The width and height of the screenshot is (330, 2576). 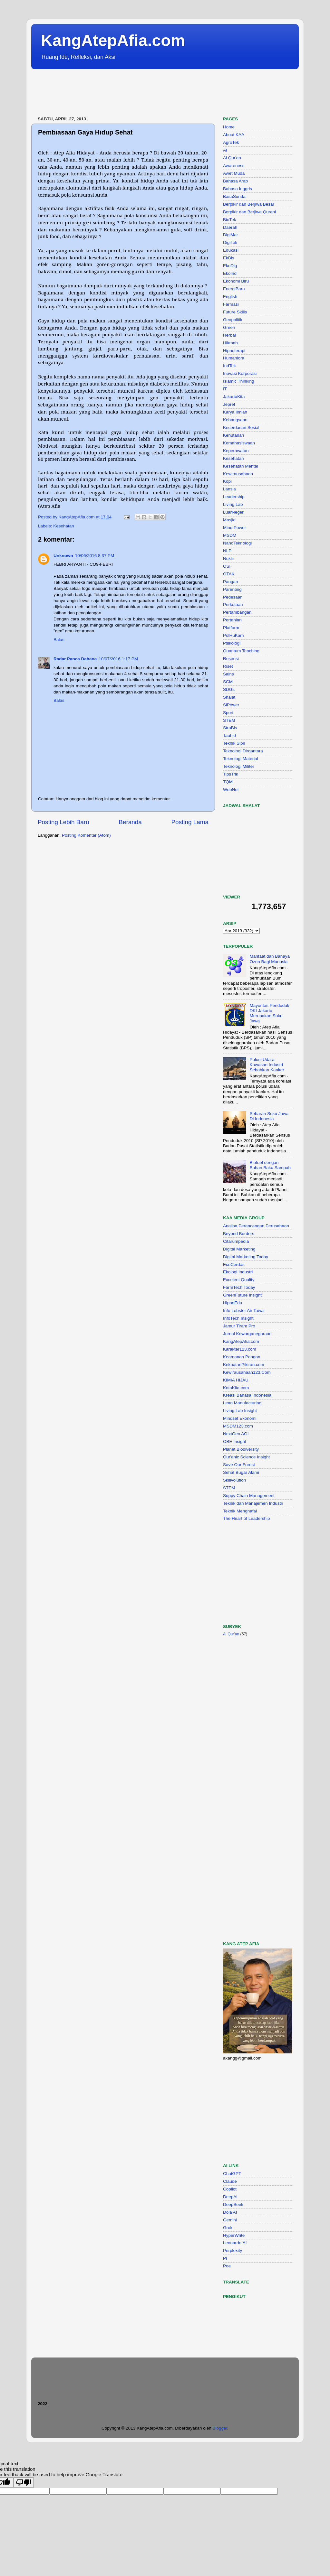 I want to click on Excelent Quality, so click(x=239, y=1279).